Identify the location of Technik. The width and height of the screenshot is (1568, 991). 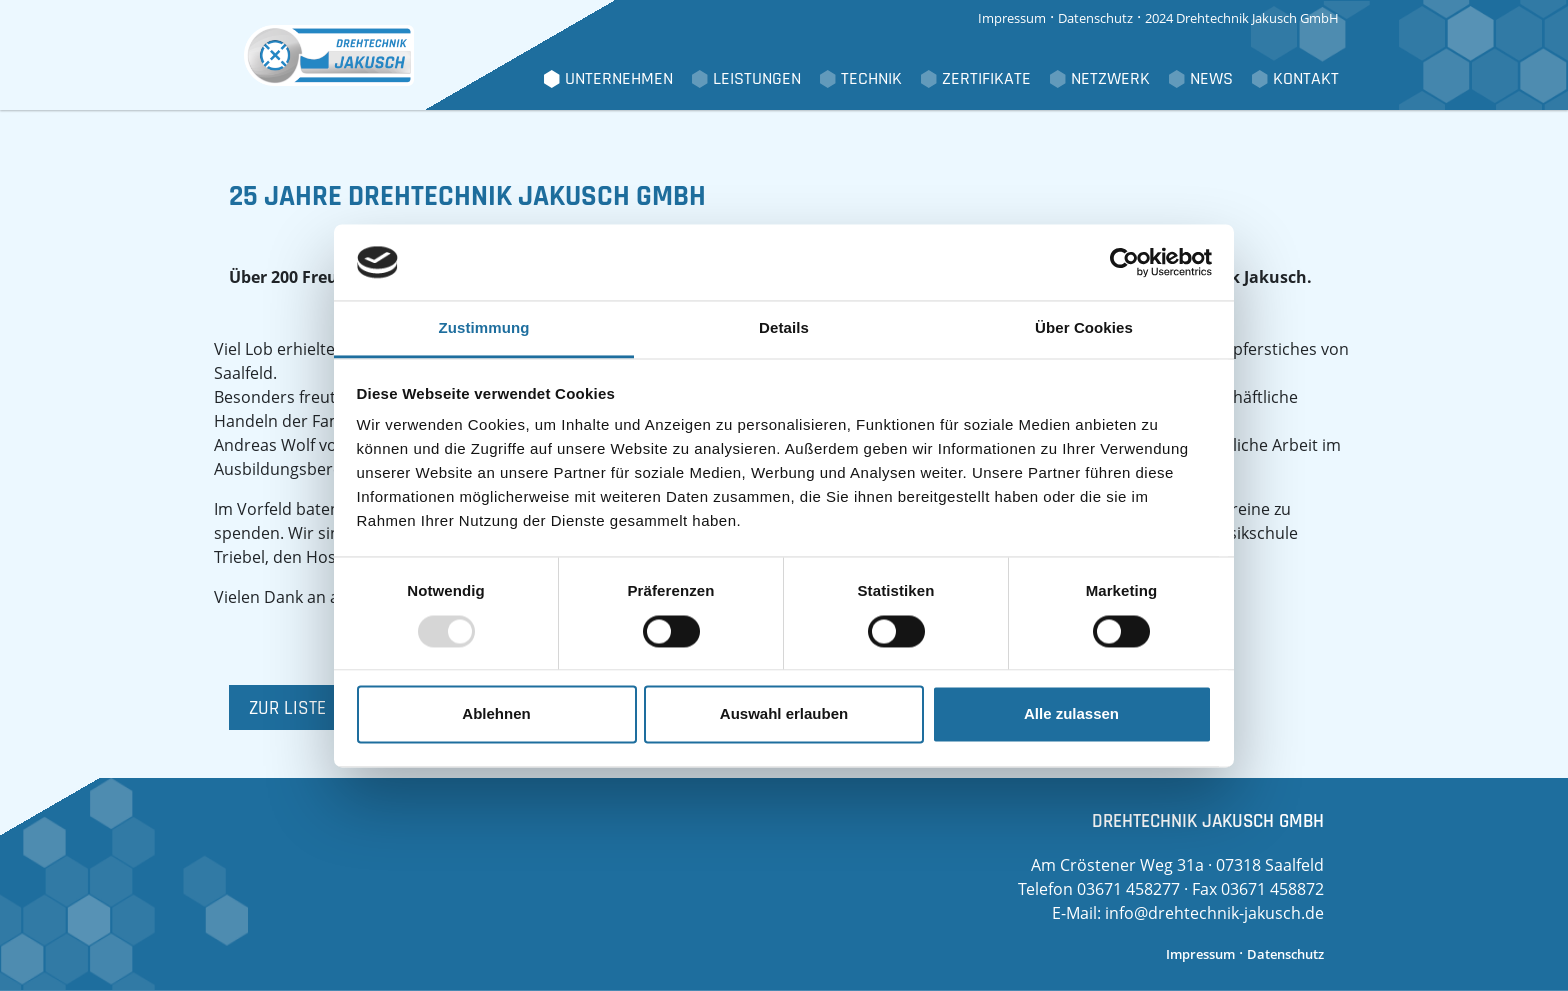
(871, 79).